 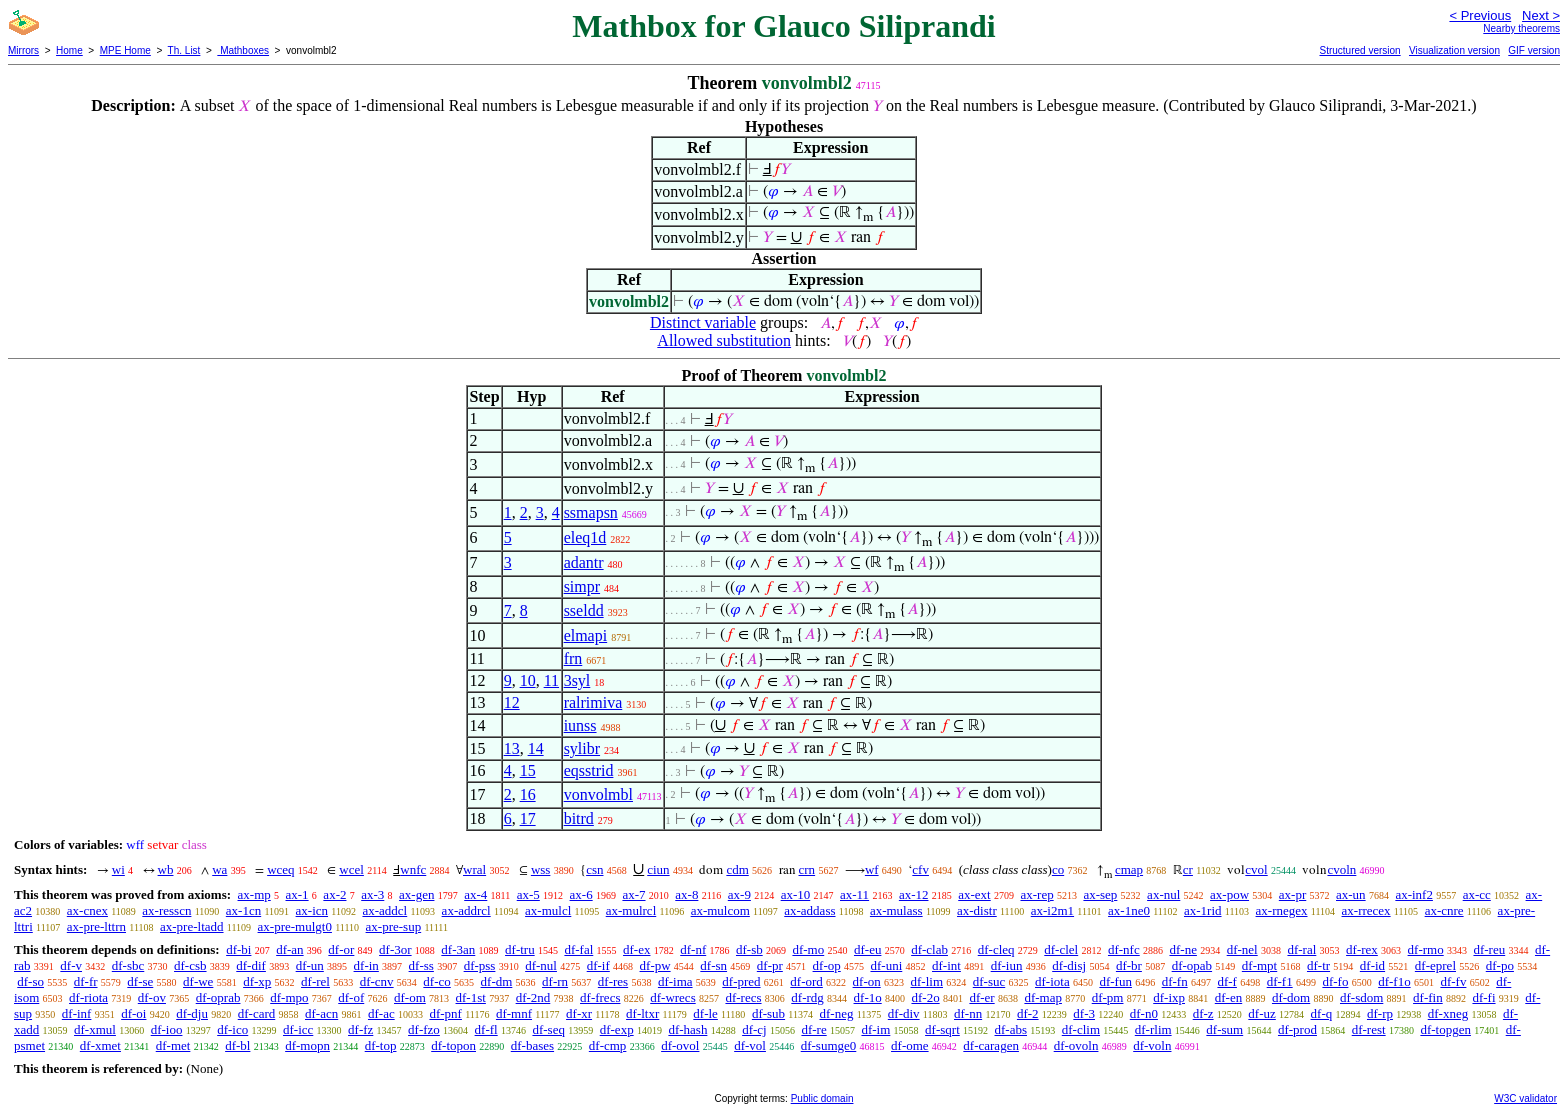 I want to click on df-mpt, so click(x=1259, y=965).